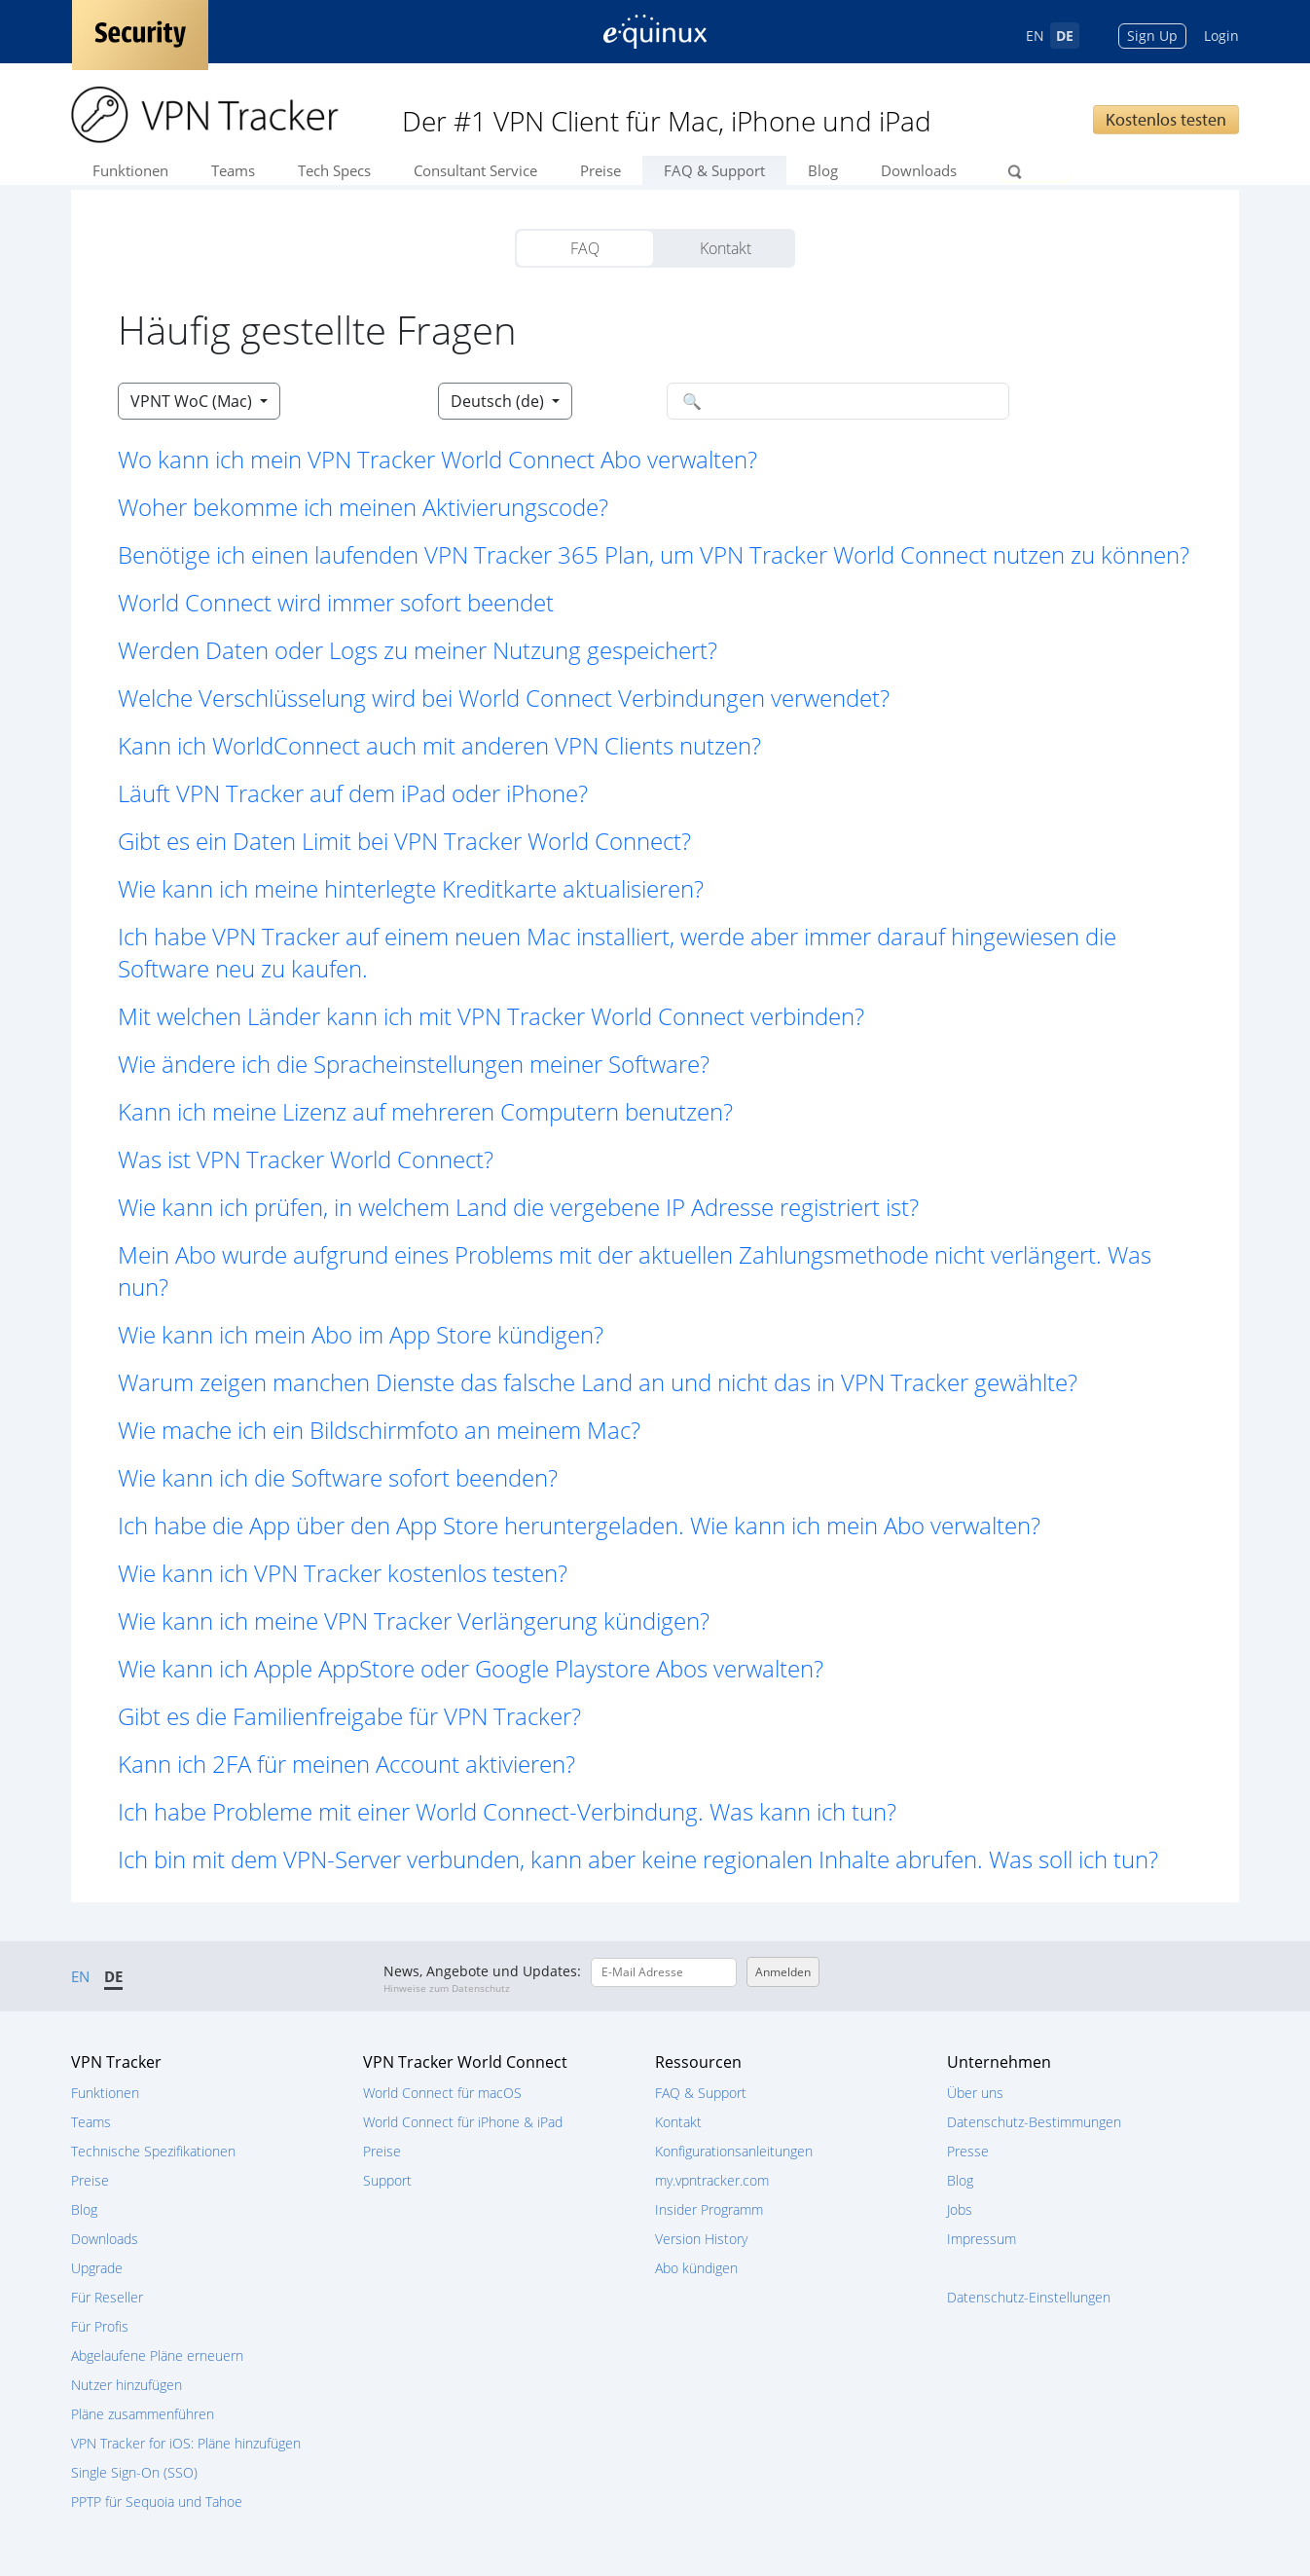  I want to click on Wie kann ich Apple AppStore oder Google Playstore Abos verwalten? [button], so click(470, 1668).